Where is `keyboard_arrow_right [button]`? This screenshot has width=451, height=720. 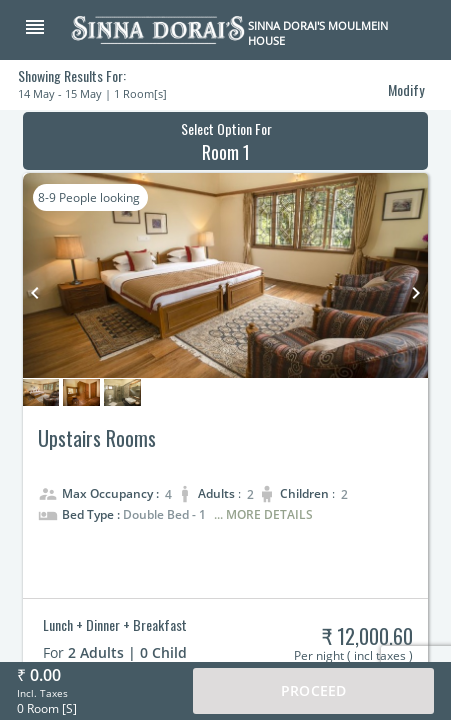
keyboard_arrow_right [button] is located at coordinates (416, 293).